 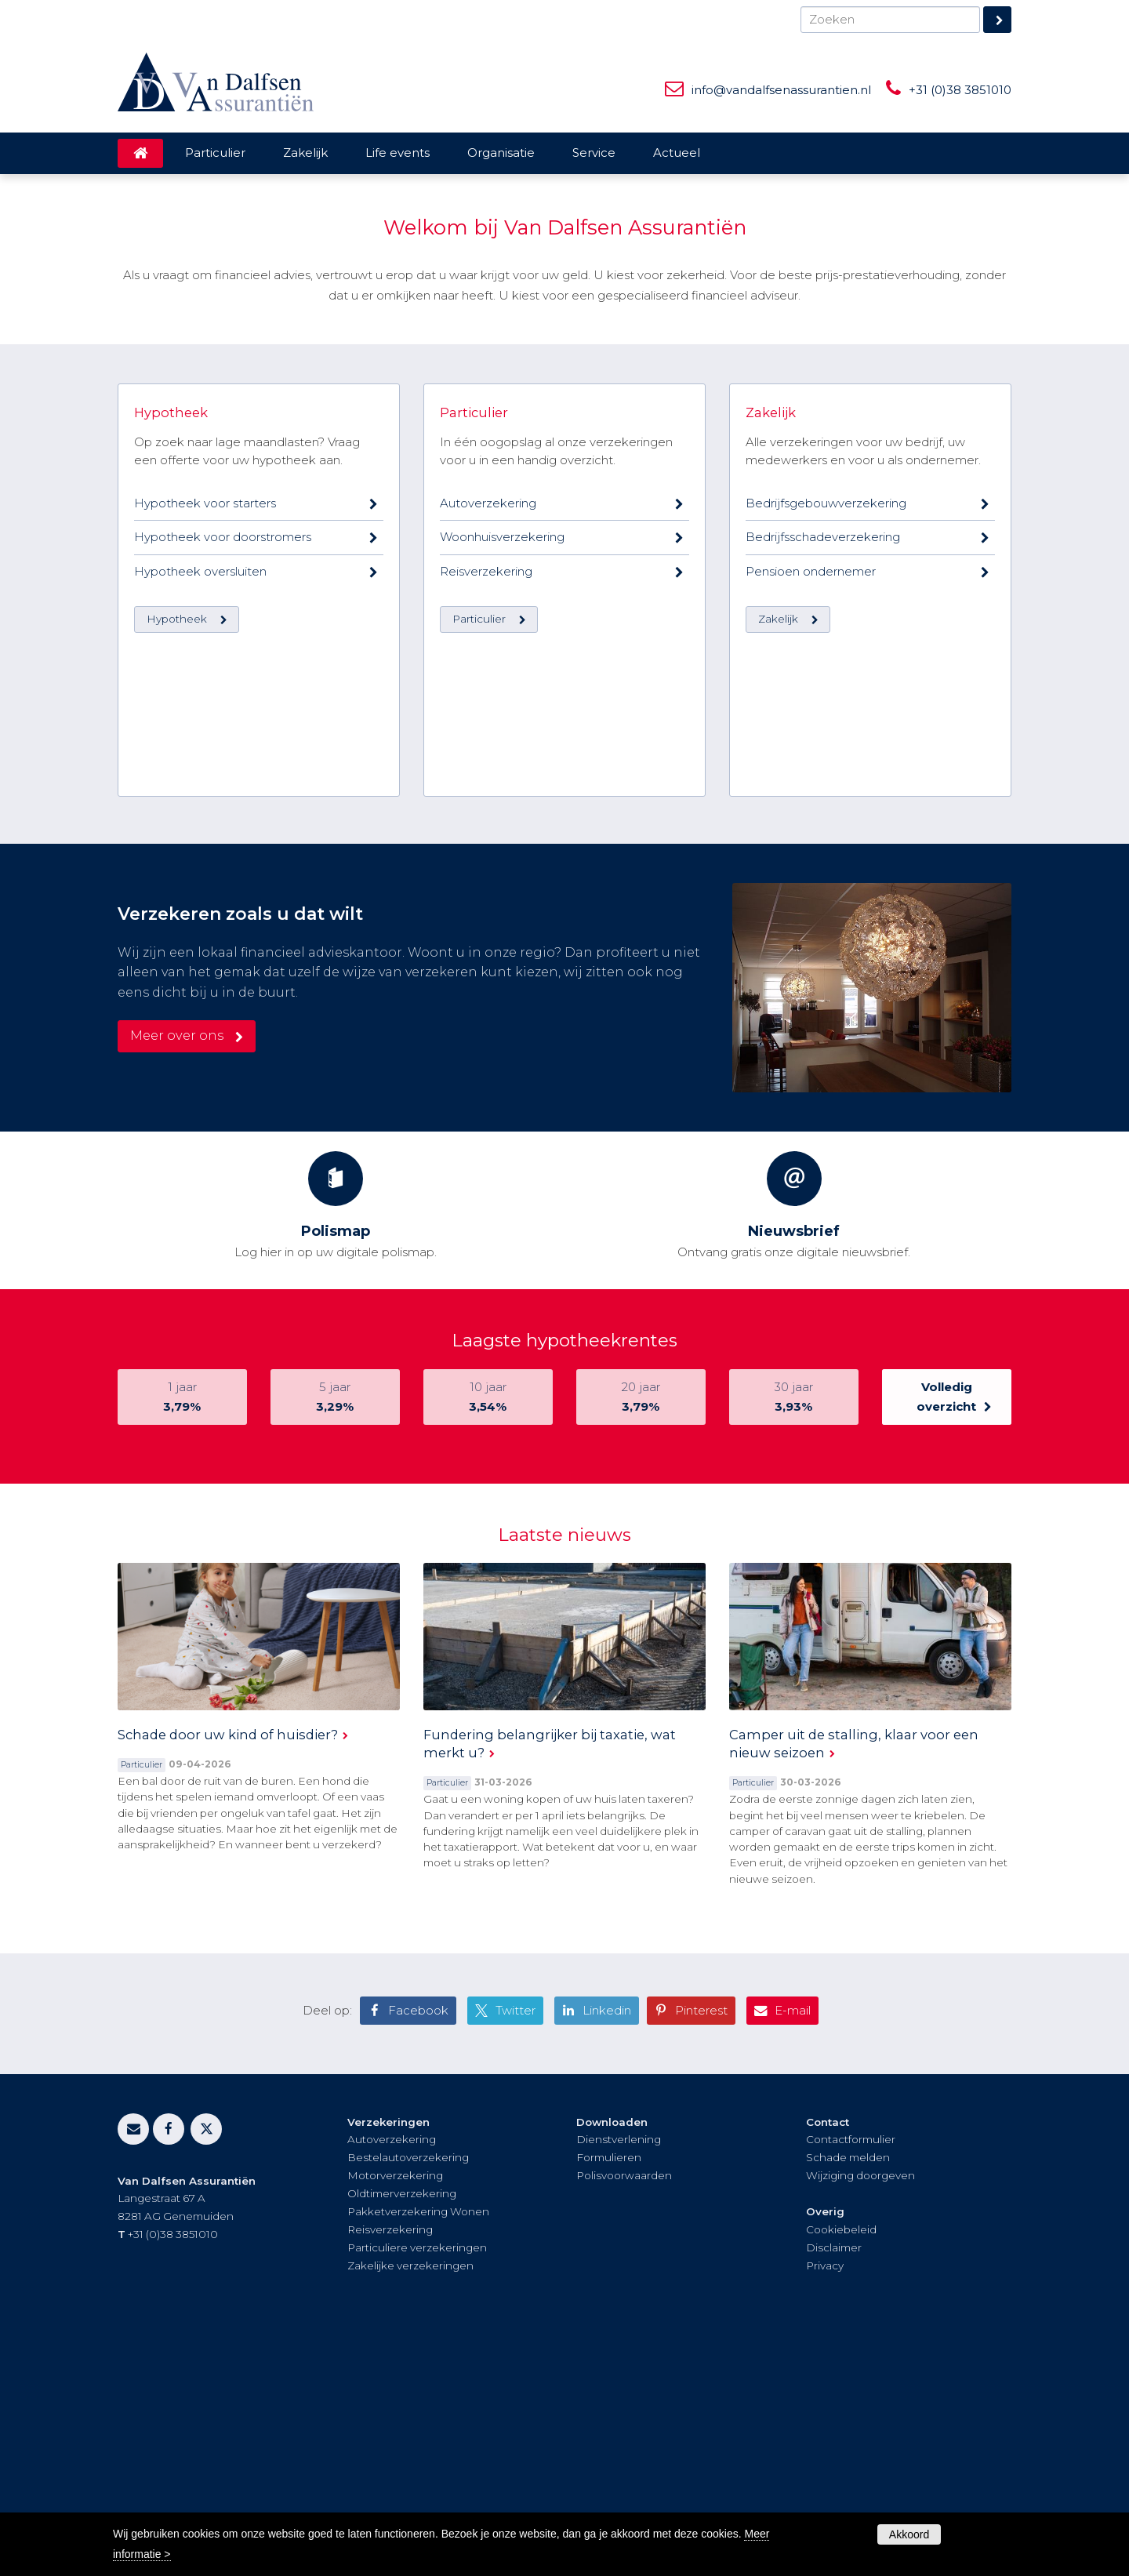 I want to click on Bedrijfsgebouwverzekering, so click(x=826, y=888).